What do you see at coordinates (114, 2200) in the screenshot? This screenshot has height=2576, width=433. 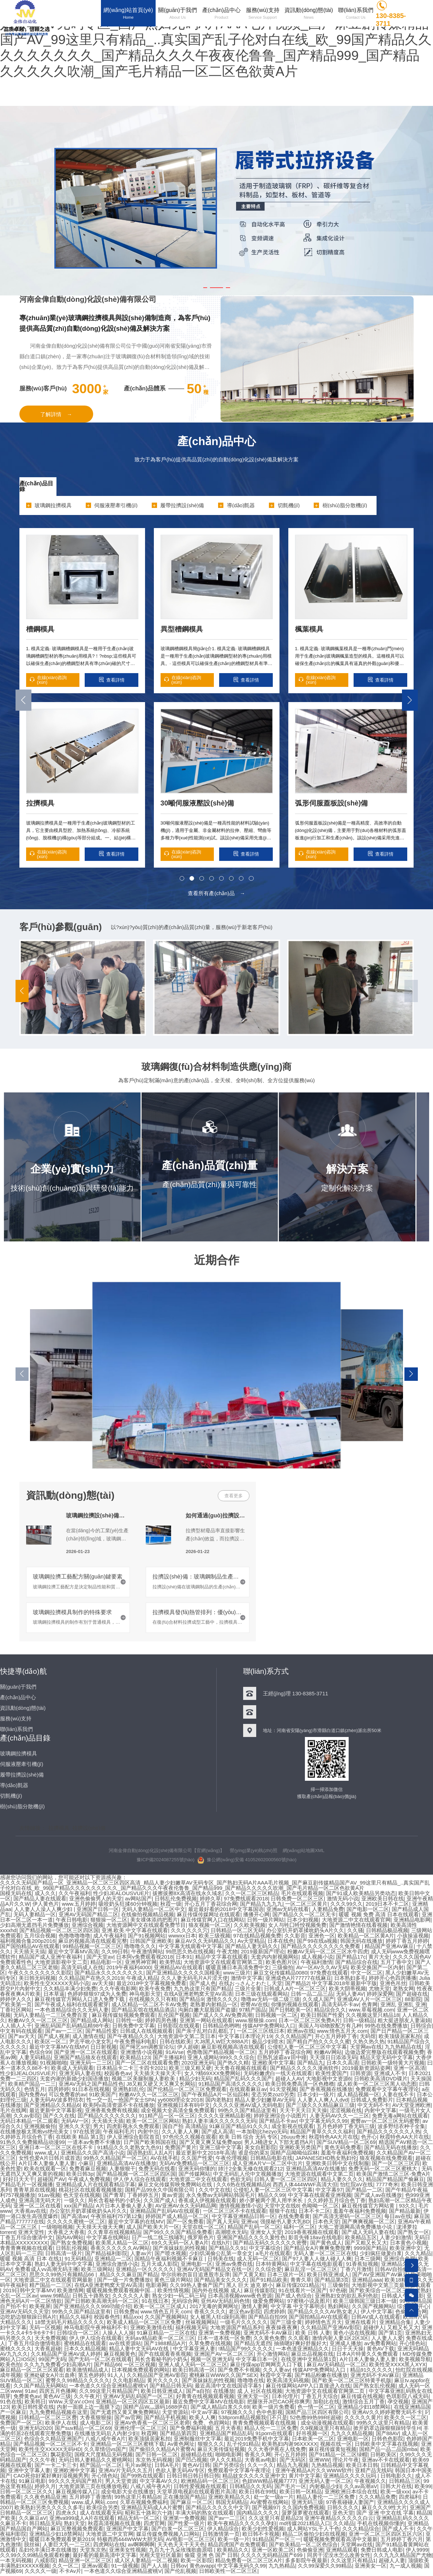 I see `局长含着秘书的小奶头` at bounding box center [114, 2200].